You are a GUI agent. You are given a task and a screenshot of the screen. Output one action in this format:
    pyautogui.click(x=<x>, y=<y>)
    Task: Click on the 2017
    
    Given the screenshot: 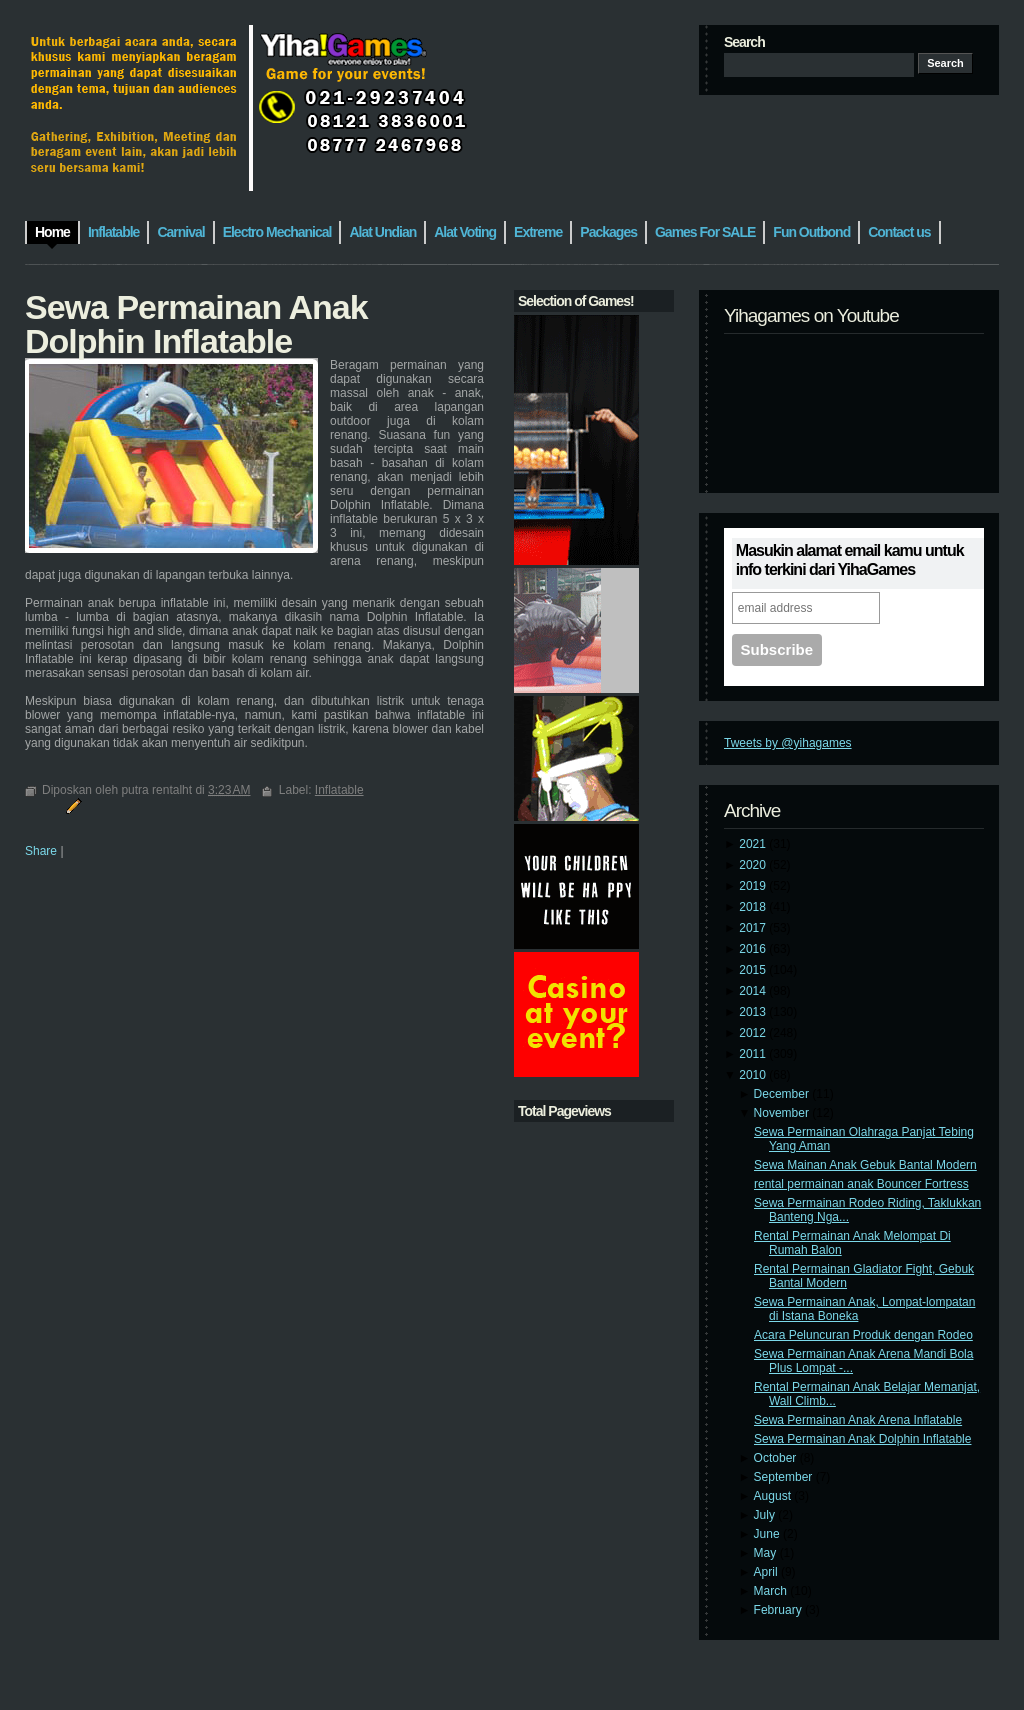 What is the action you would take?
    pyautogui.click(x=754, y=928)
    